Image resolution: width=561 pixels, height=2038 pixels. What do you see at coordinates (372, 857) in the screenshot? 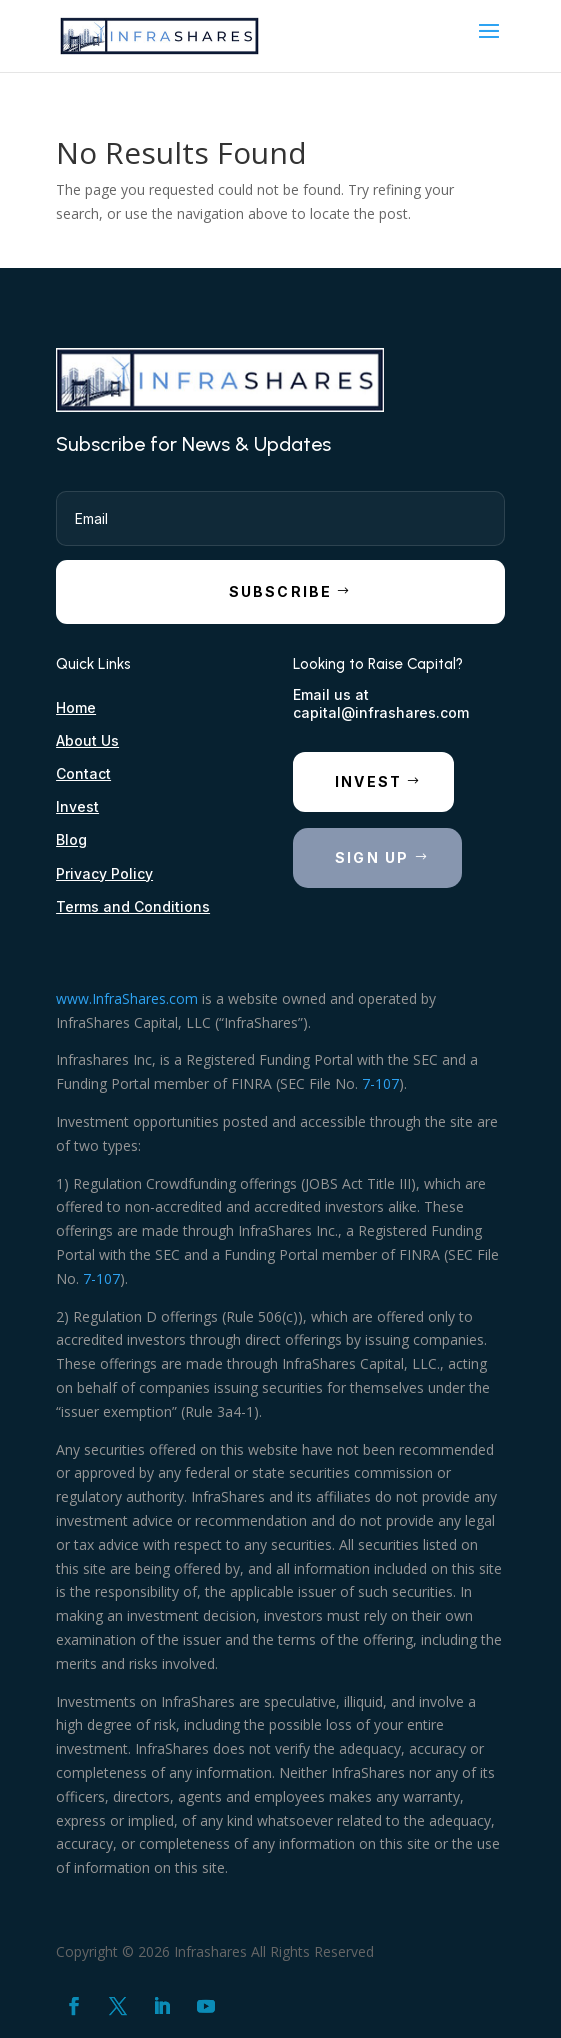
I see `Sign Up` at bounding box center [372, 857].